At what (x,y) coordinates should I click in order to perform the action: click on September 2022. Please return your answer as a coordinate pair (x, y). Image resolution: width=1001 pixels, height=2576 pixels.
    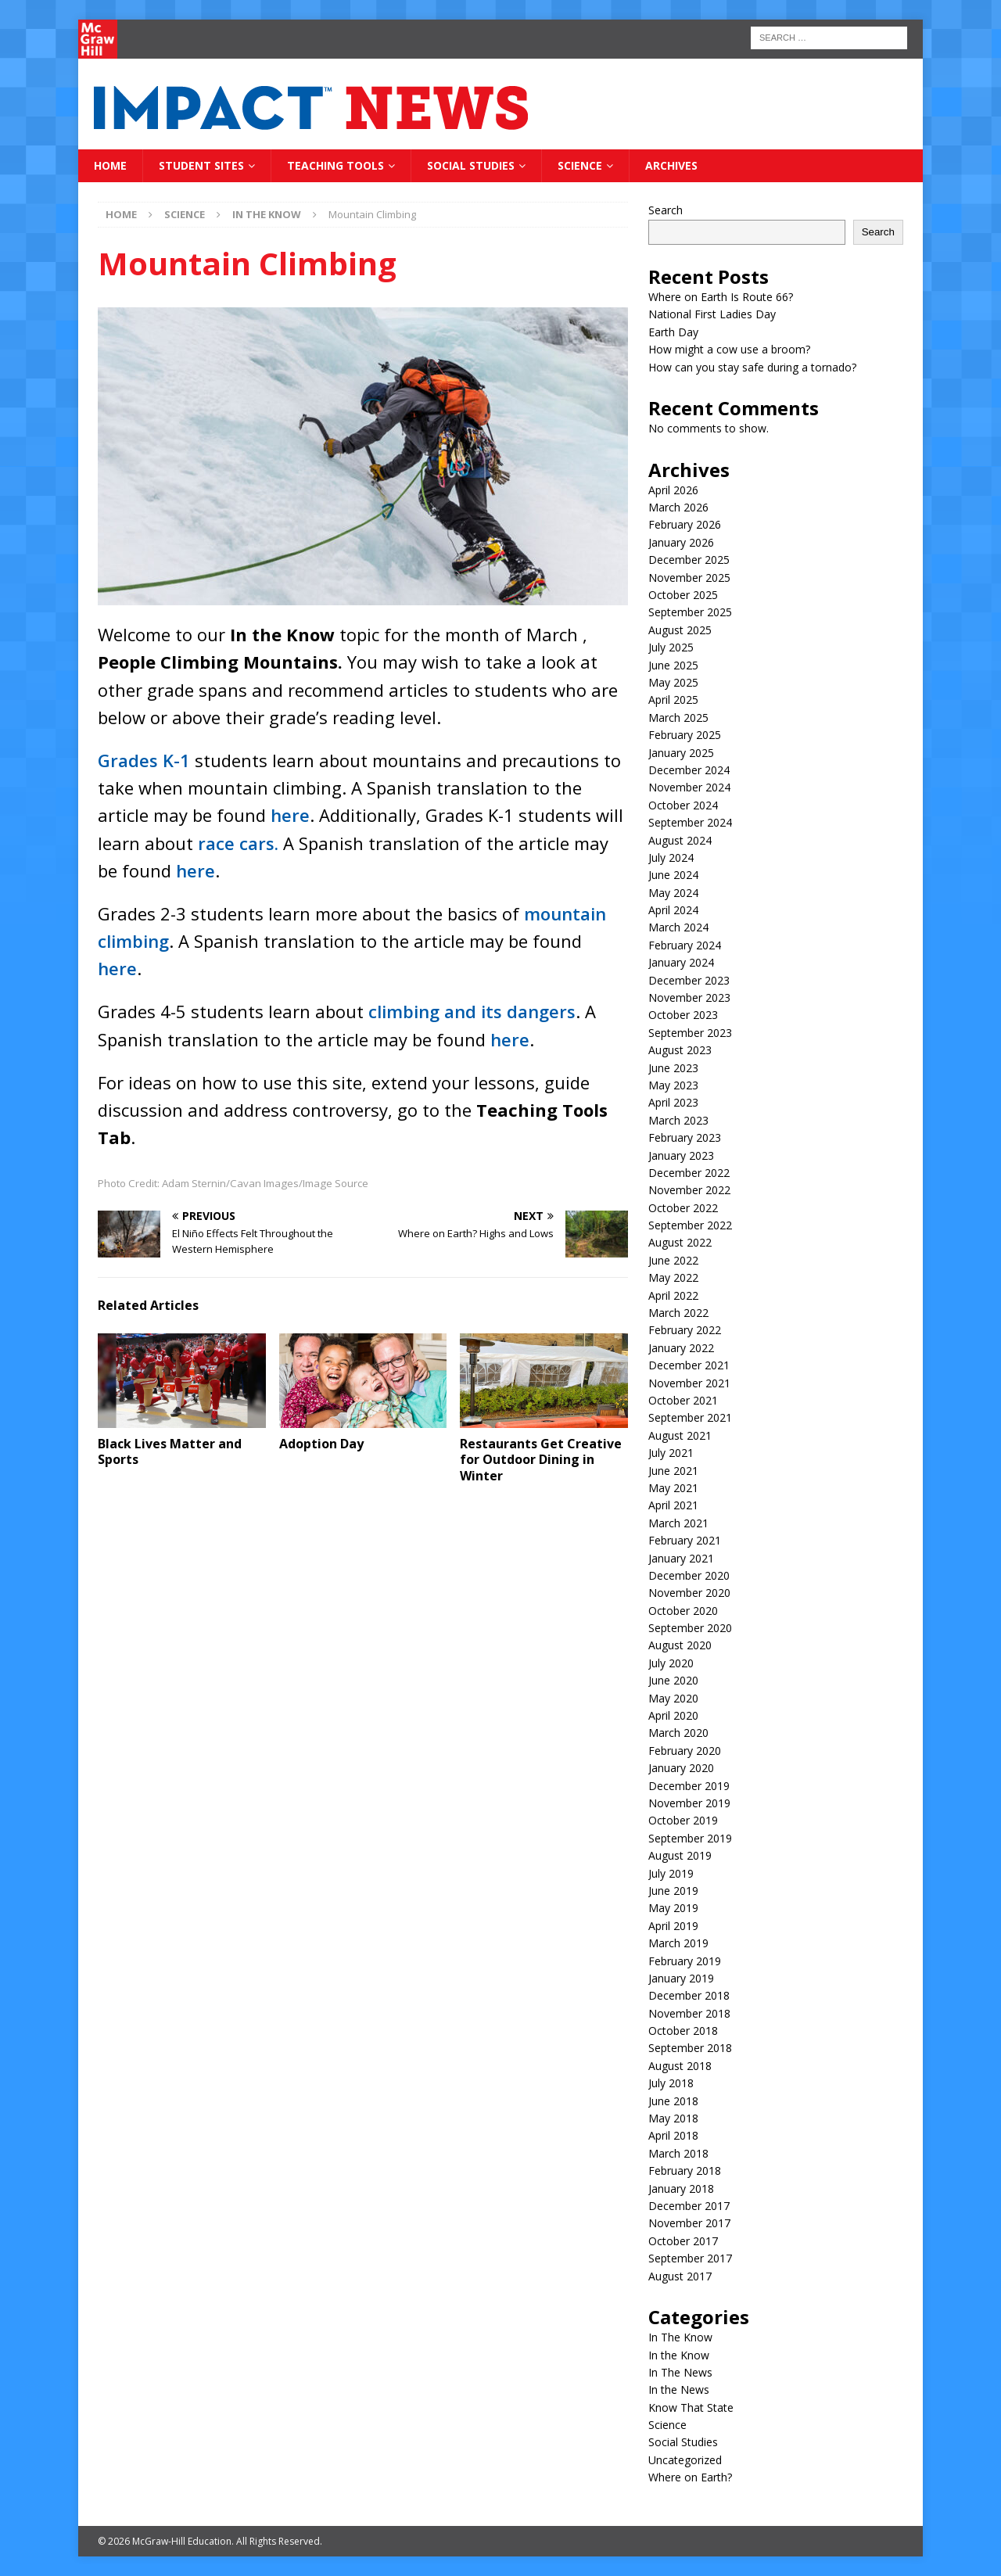
    Looking at the image, I should click on (690, 1225).